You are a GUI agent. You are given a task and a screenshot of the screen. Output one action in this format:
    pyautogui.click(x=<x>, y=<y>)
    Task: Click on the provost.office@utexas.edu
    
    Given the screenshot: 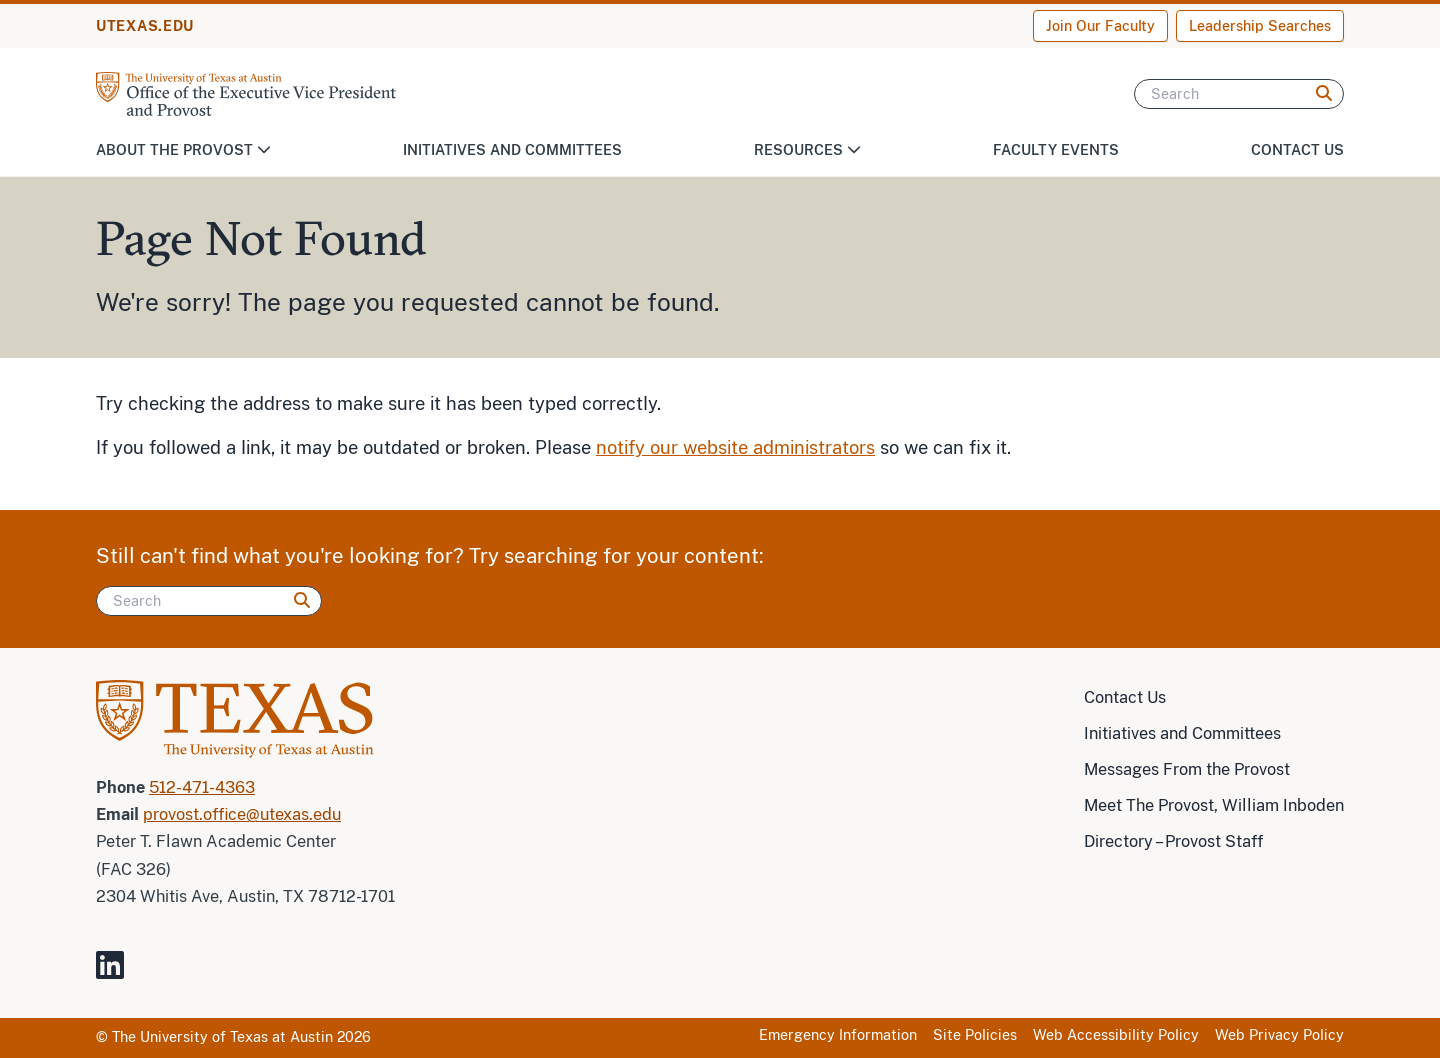 What is the action you would take?
    pyautogui.click(x=242, y=814)
    